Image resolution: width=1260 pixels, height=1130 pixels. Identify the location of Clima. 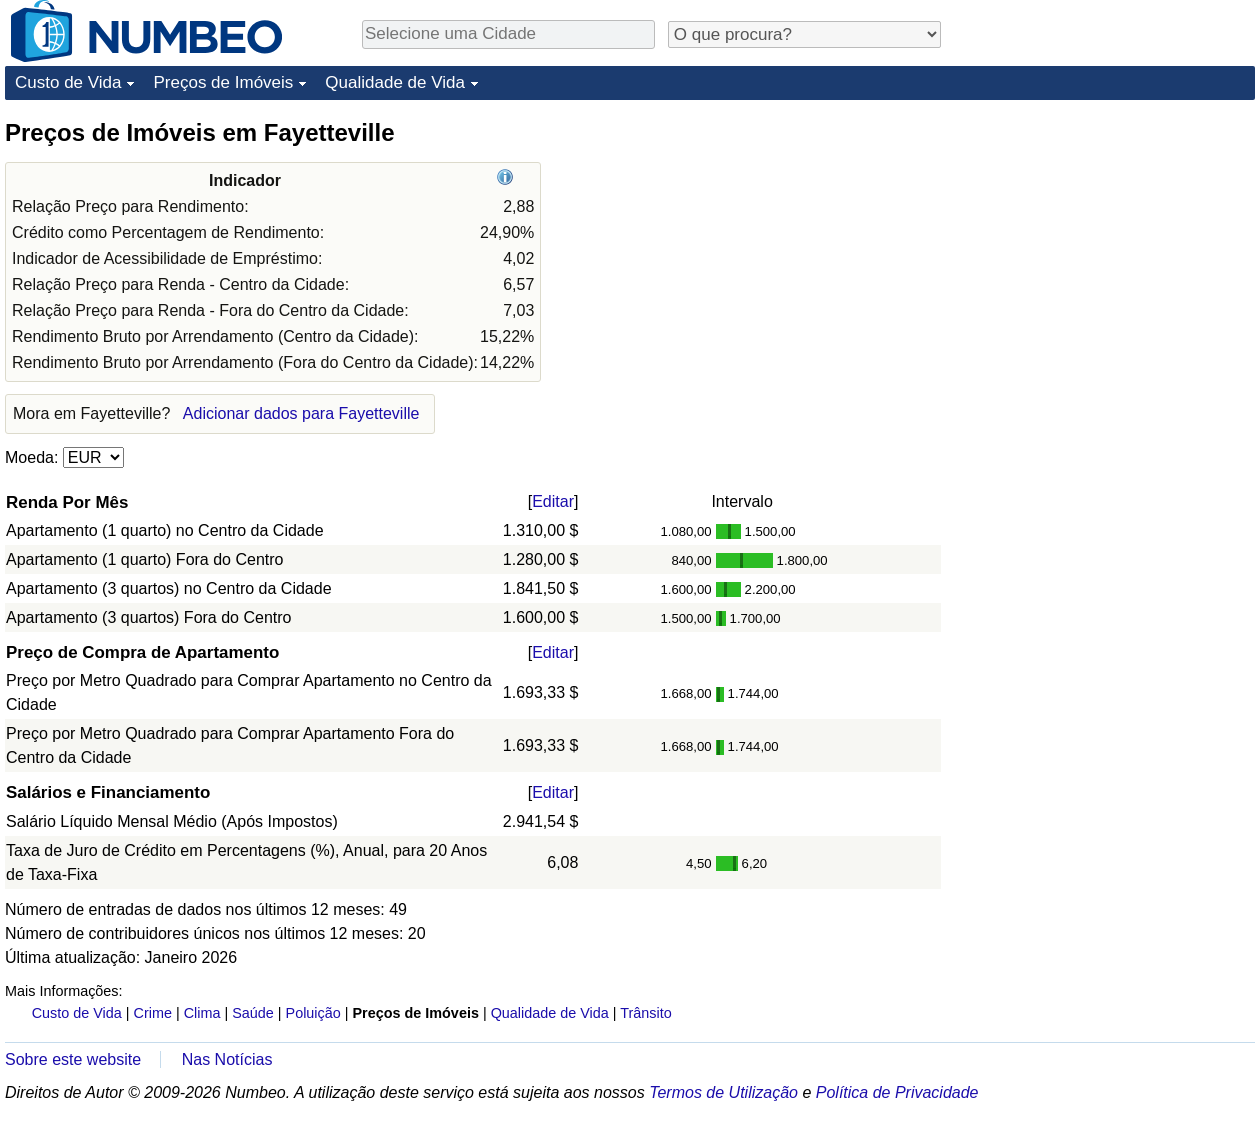
(202, 1013).